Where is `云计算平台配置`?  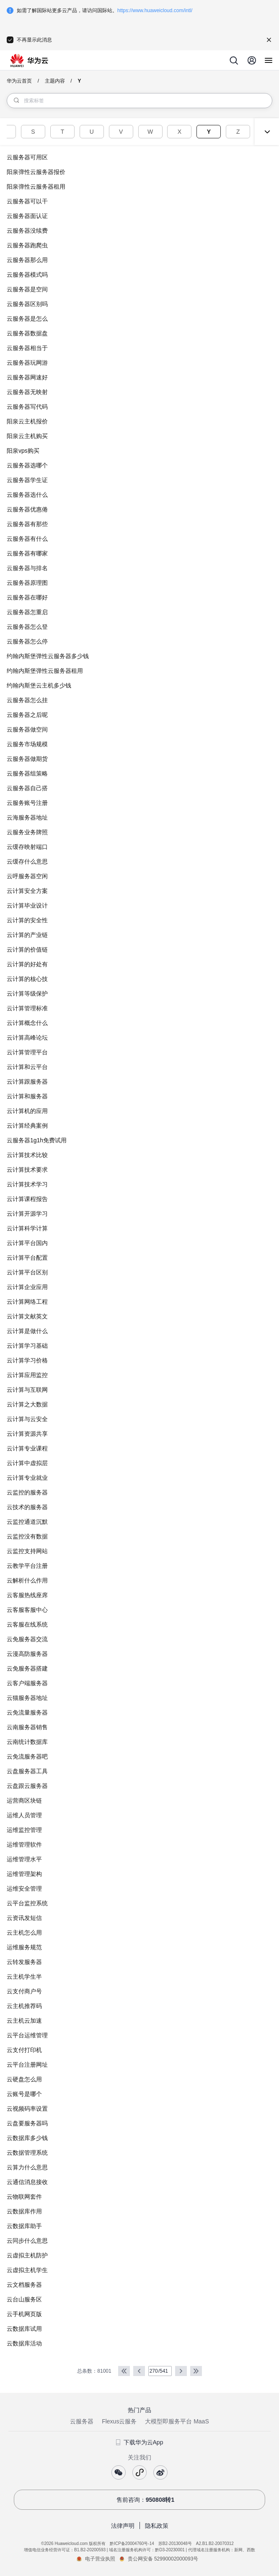 云计算平台配置 is located at coordinates (27, 1257).